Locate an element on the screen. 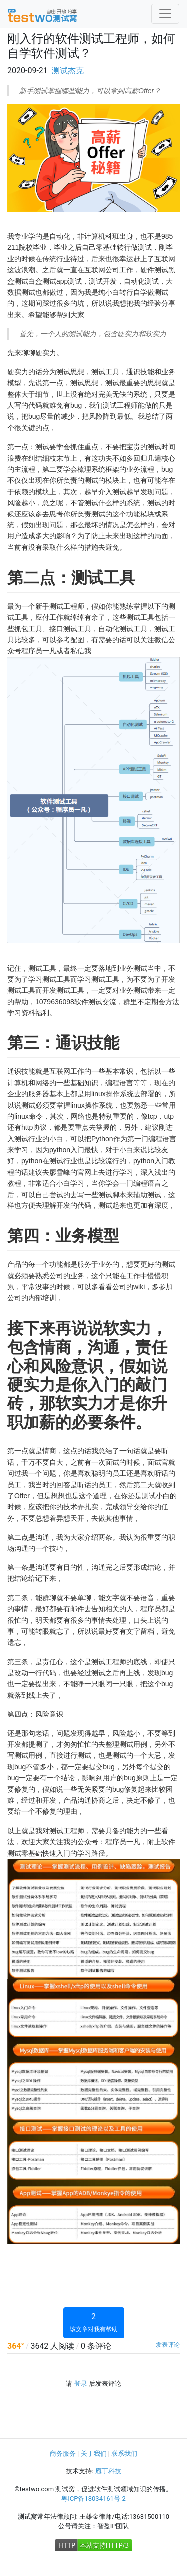  测试杰克 is located at coordinates (68, 70).